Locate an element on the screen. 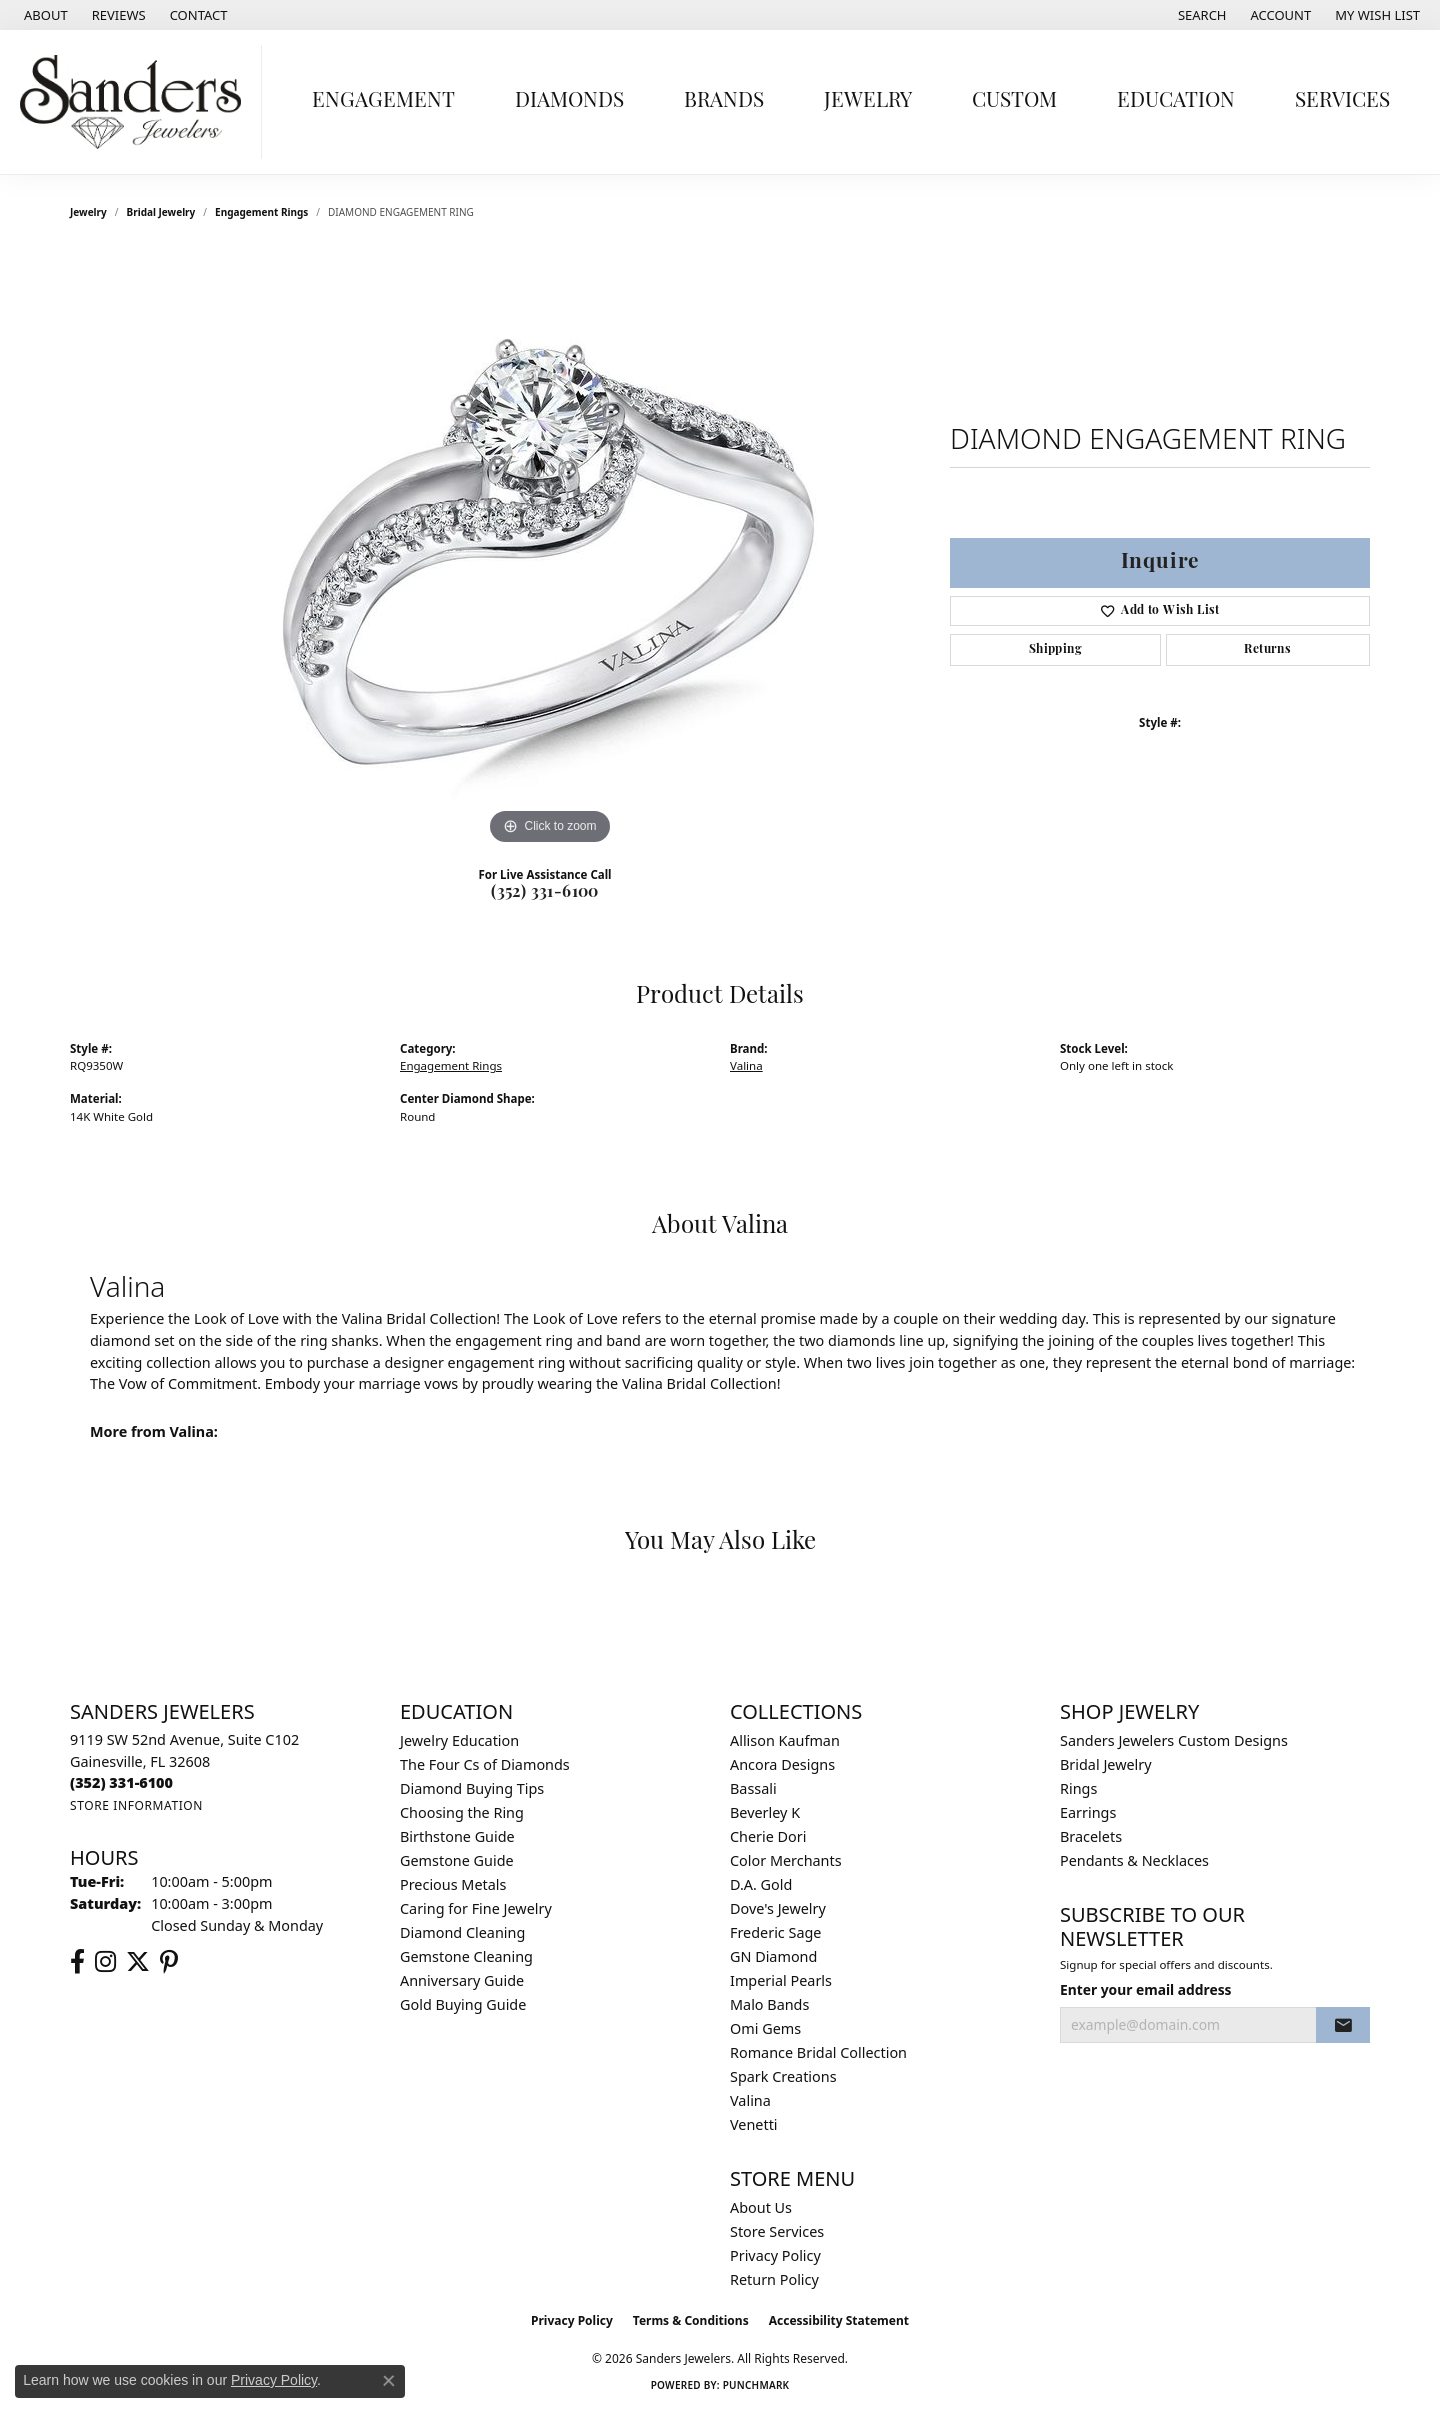 This screenshot has width=1440, height=2413. D.A. Gold [menuitem] is located at coordinates (761, 1884).